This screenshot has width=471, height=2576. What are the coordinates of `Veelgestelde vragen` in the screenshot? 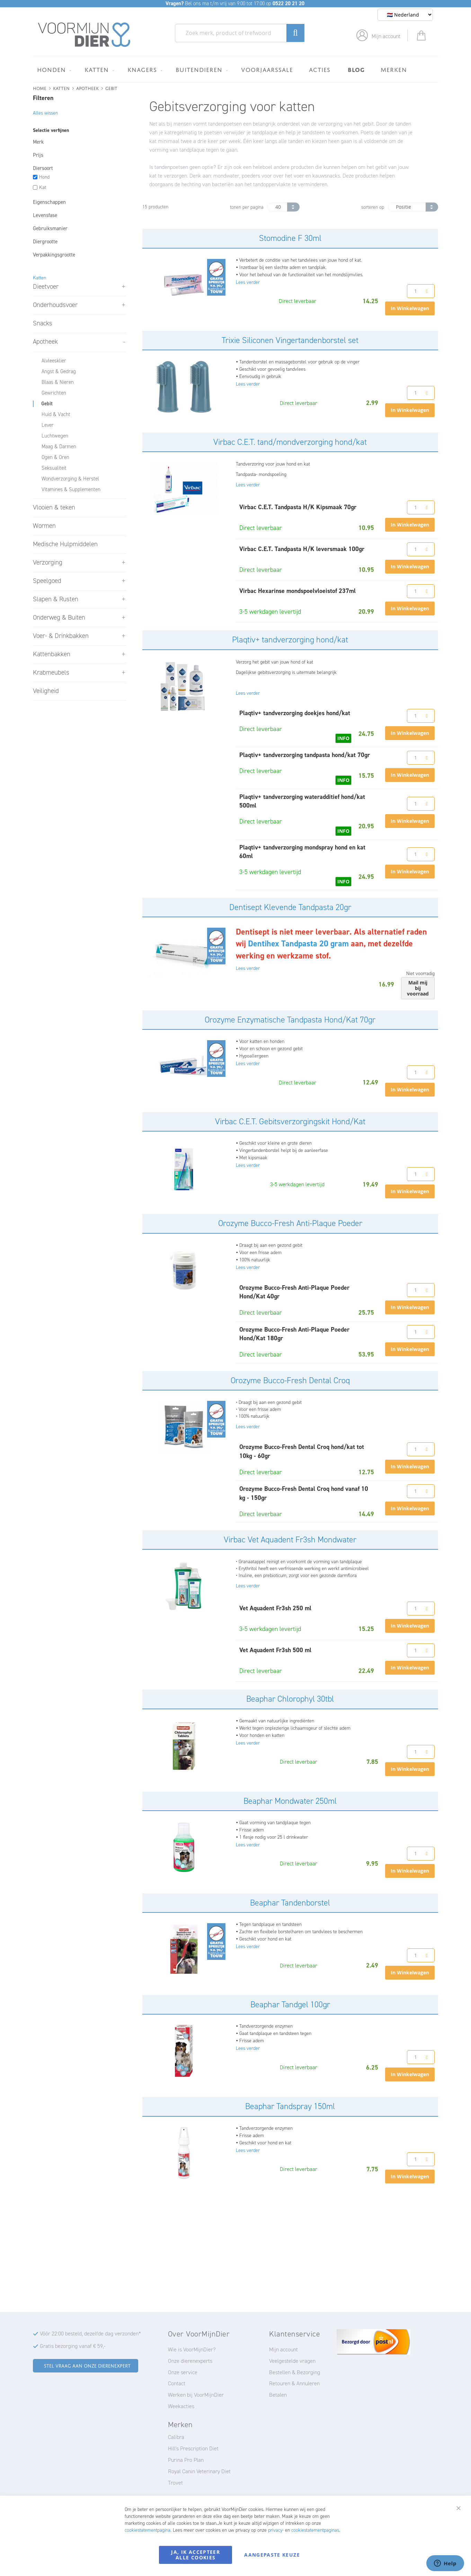 It's located at (292, 2361).